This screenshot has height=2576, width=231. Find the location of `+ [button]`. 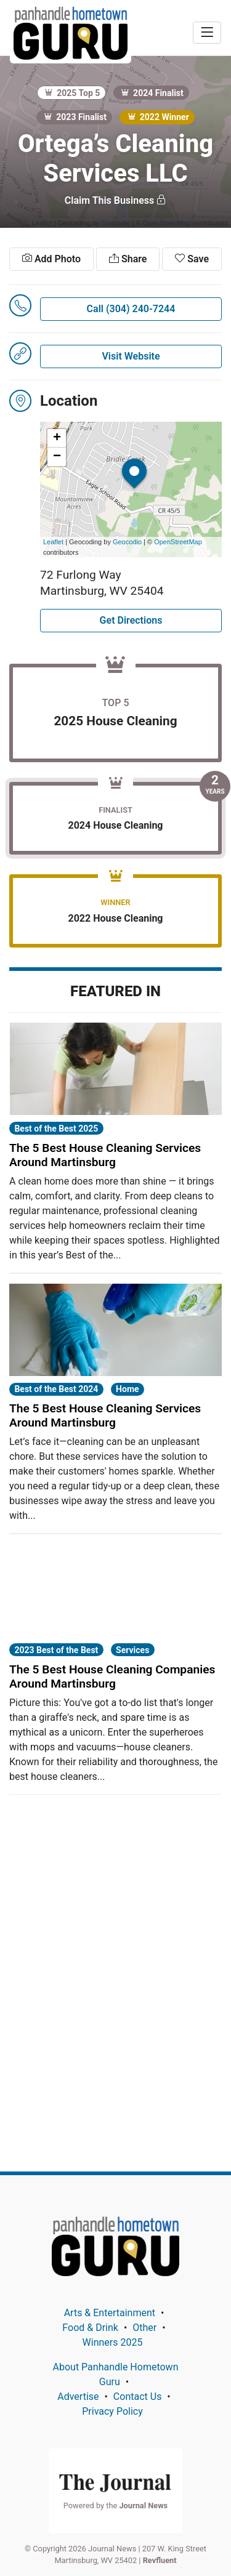

+ [button] is located at coordinates (57, 438).